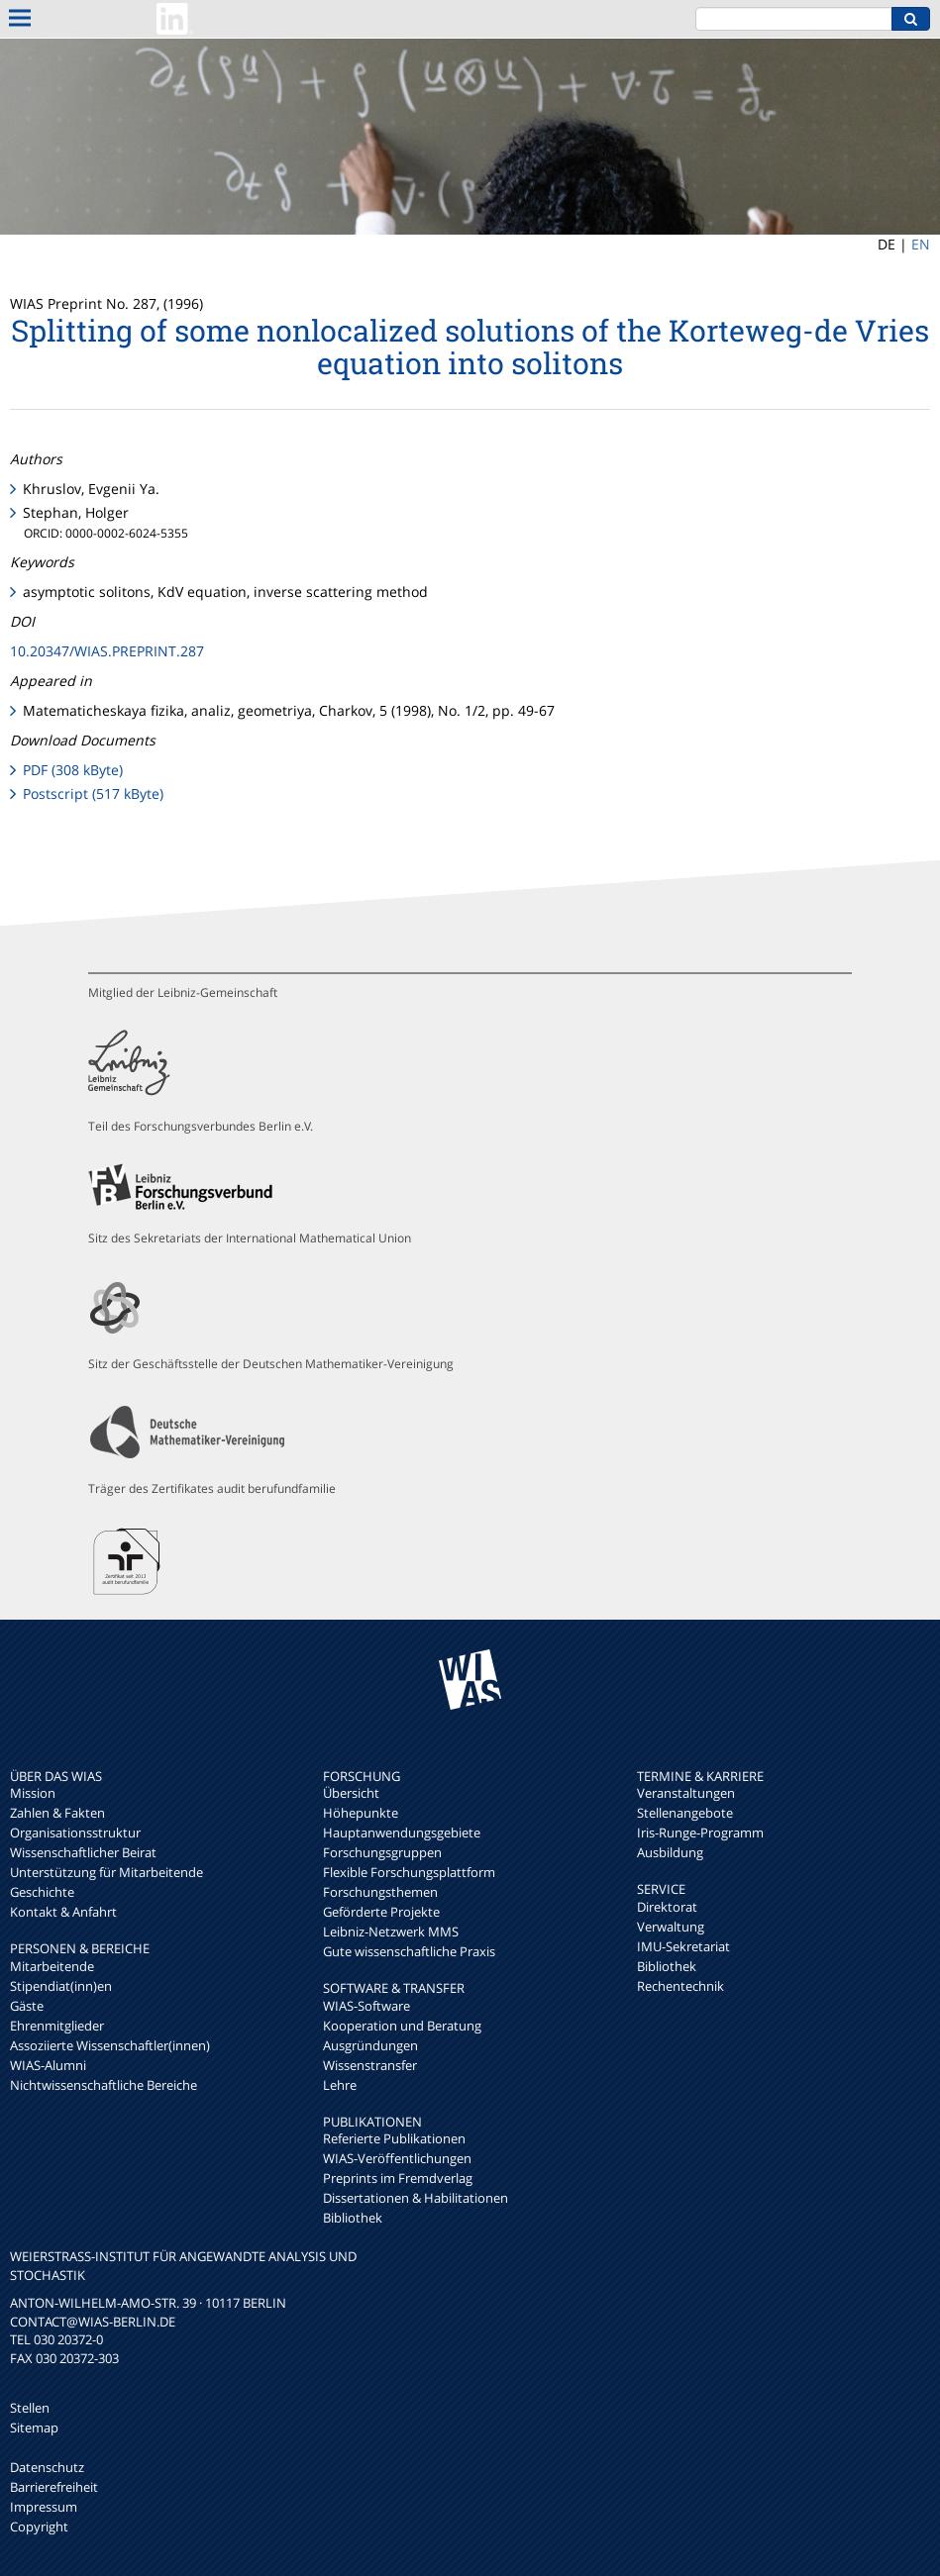 The height and width of the screenshot is (2576, 940). What do you see at coordinates (381, 1912) in the screenshot?
I see `Geförderte Projekte` at bounding box center [381, 1912].